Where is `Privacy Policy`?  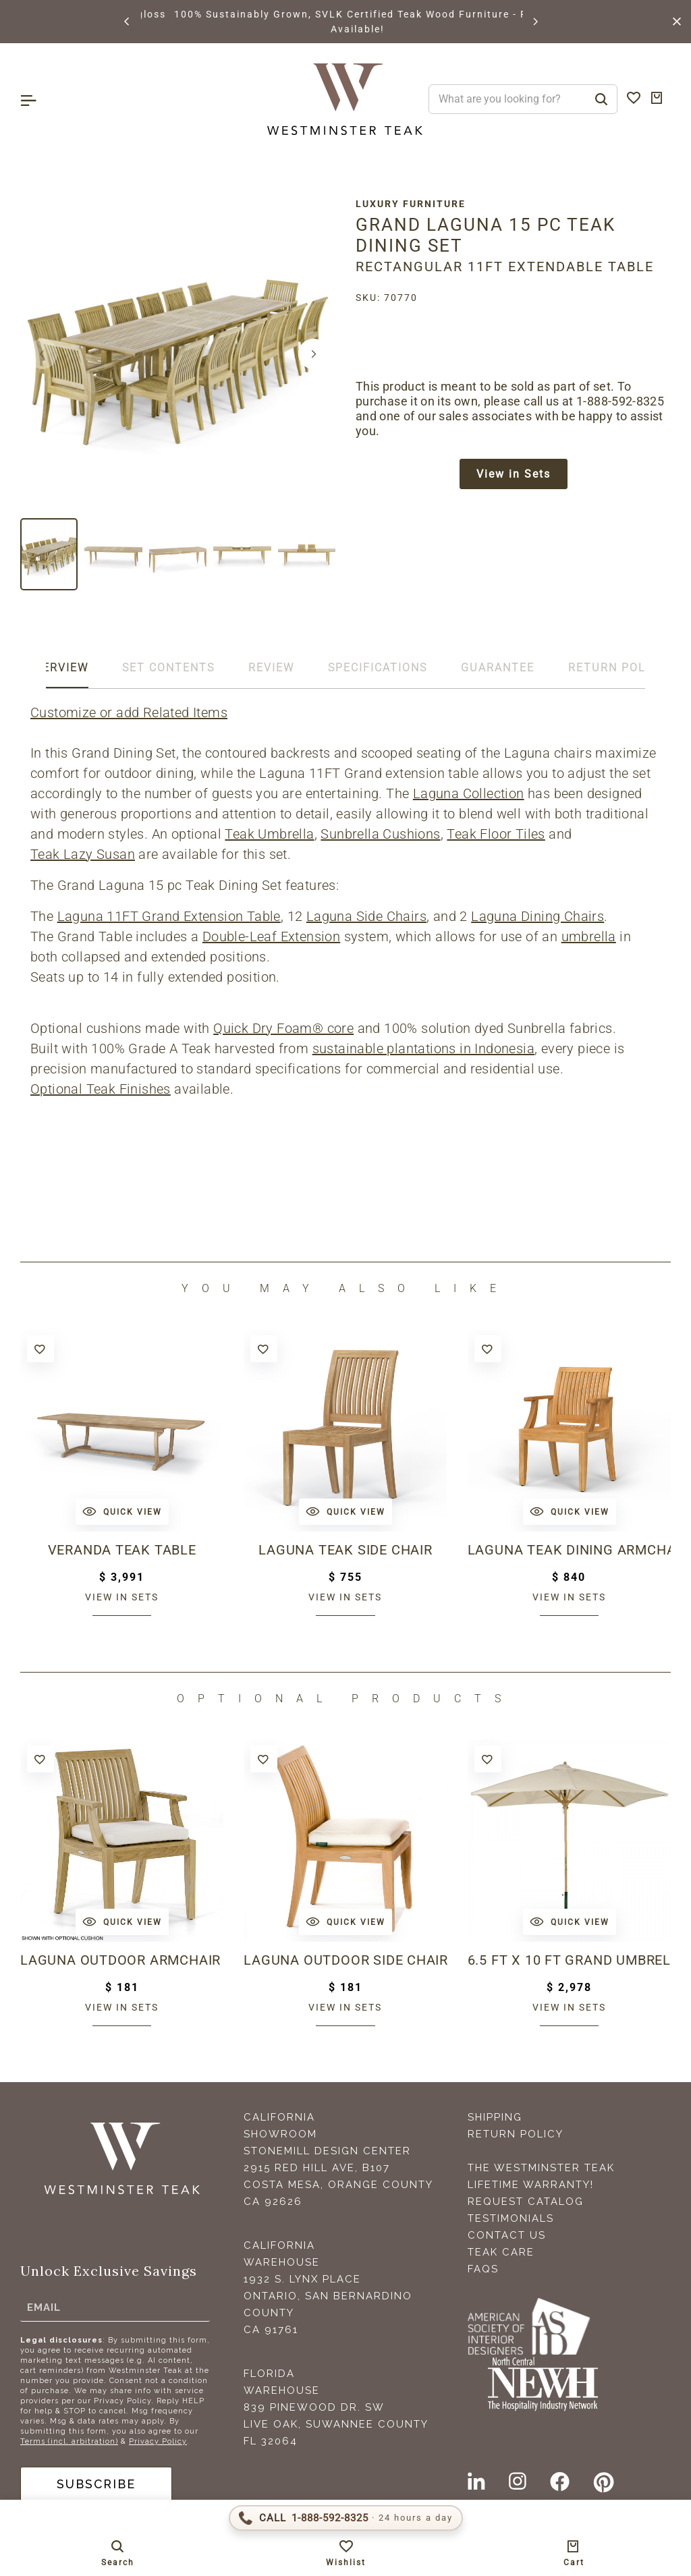 Privacy Policy is located at coordinates (158, 2441).